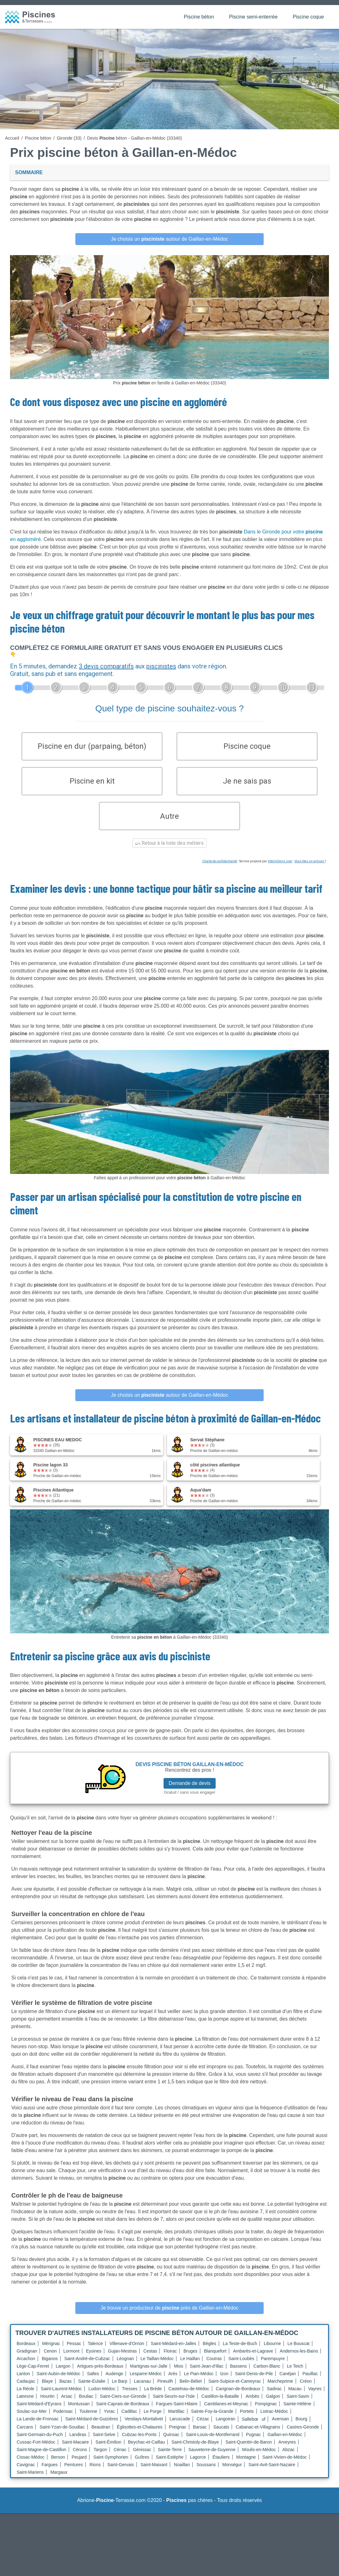 The height and width of the screenshot is (2576, 339). What do you see at coordinates (25, 2397) in the screenshot?
I see `La Réole` at bounding box center [25, 2397].